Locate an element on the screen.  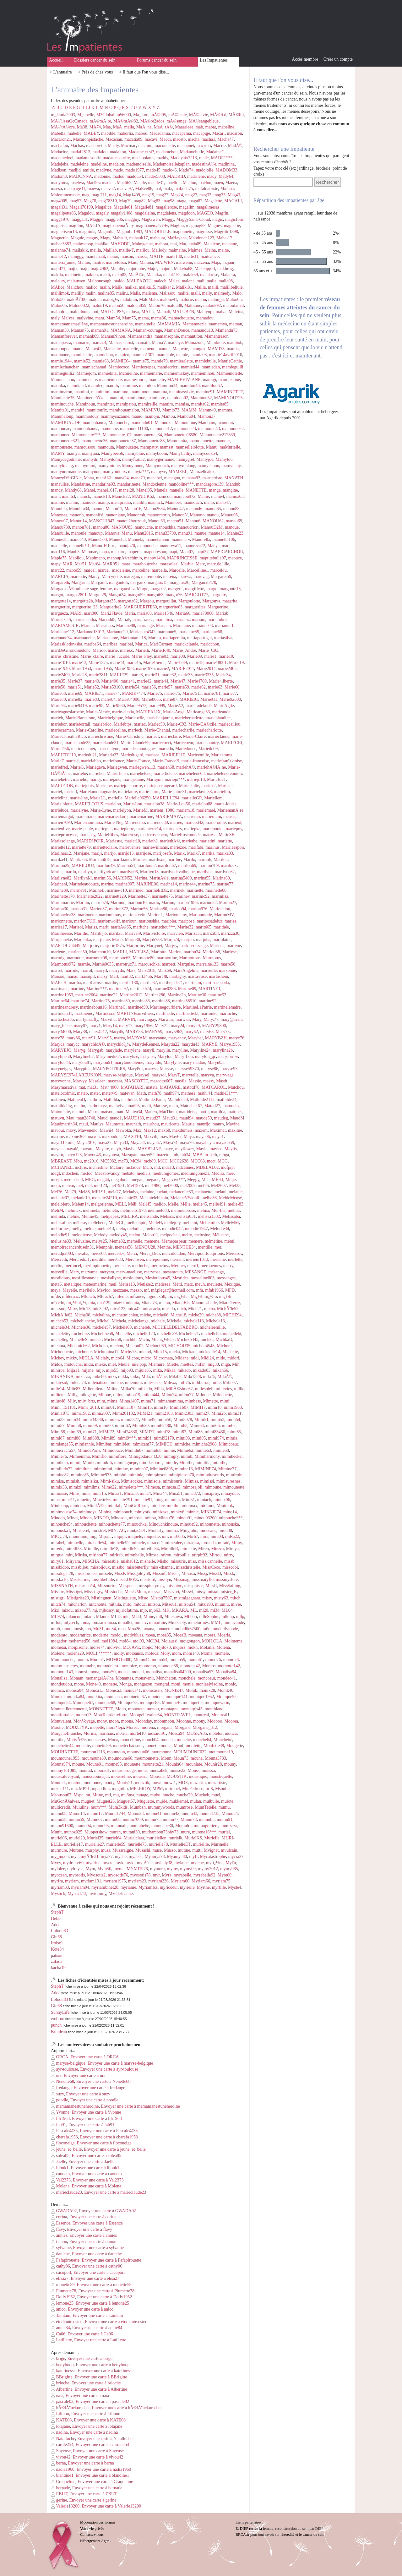
MATAURE is located at coordinates (170, 1087).